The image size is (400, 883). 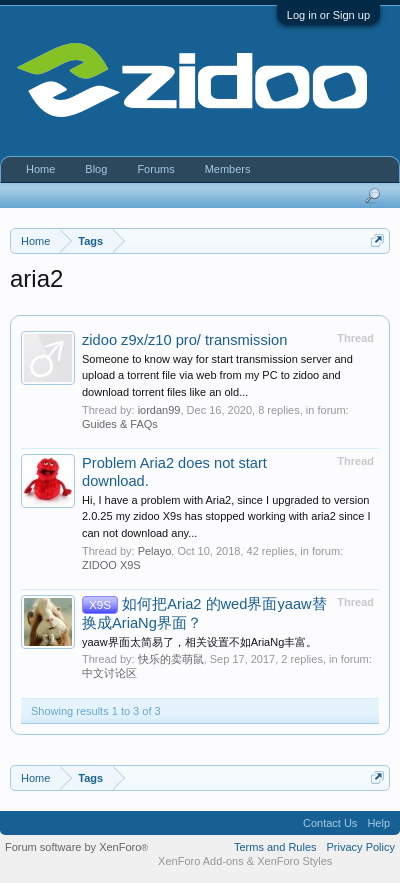 I want to click on 中文讨论区, so click(x=109, y=673).